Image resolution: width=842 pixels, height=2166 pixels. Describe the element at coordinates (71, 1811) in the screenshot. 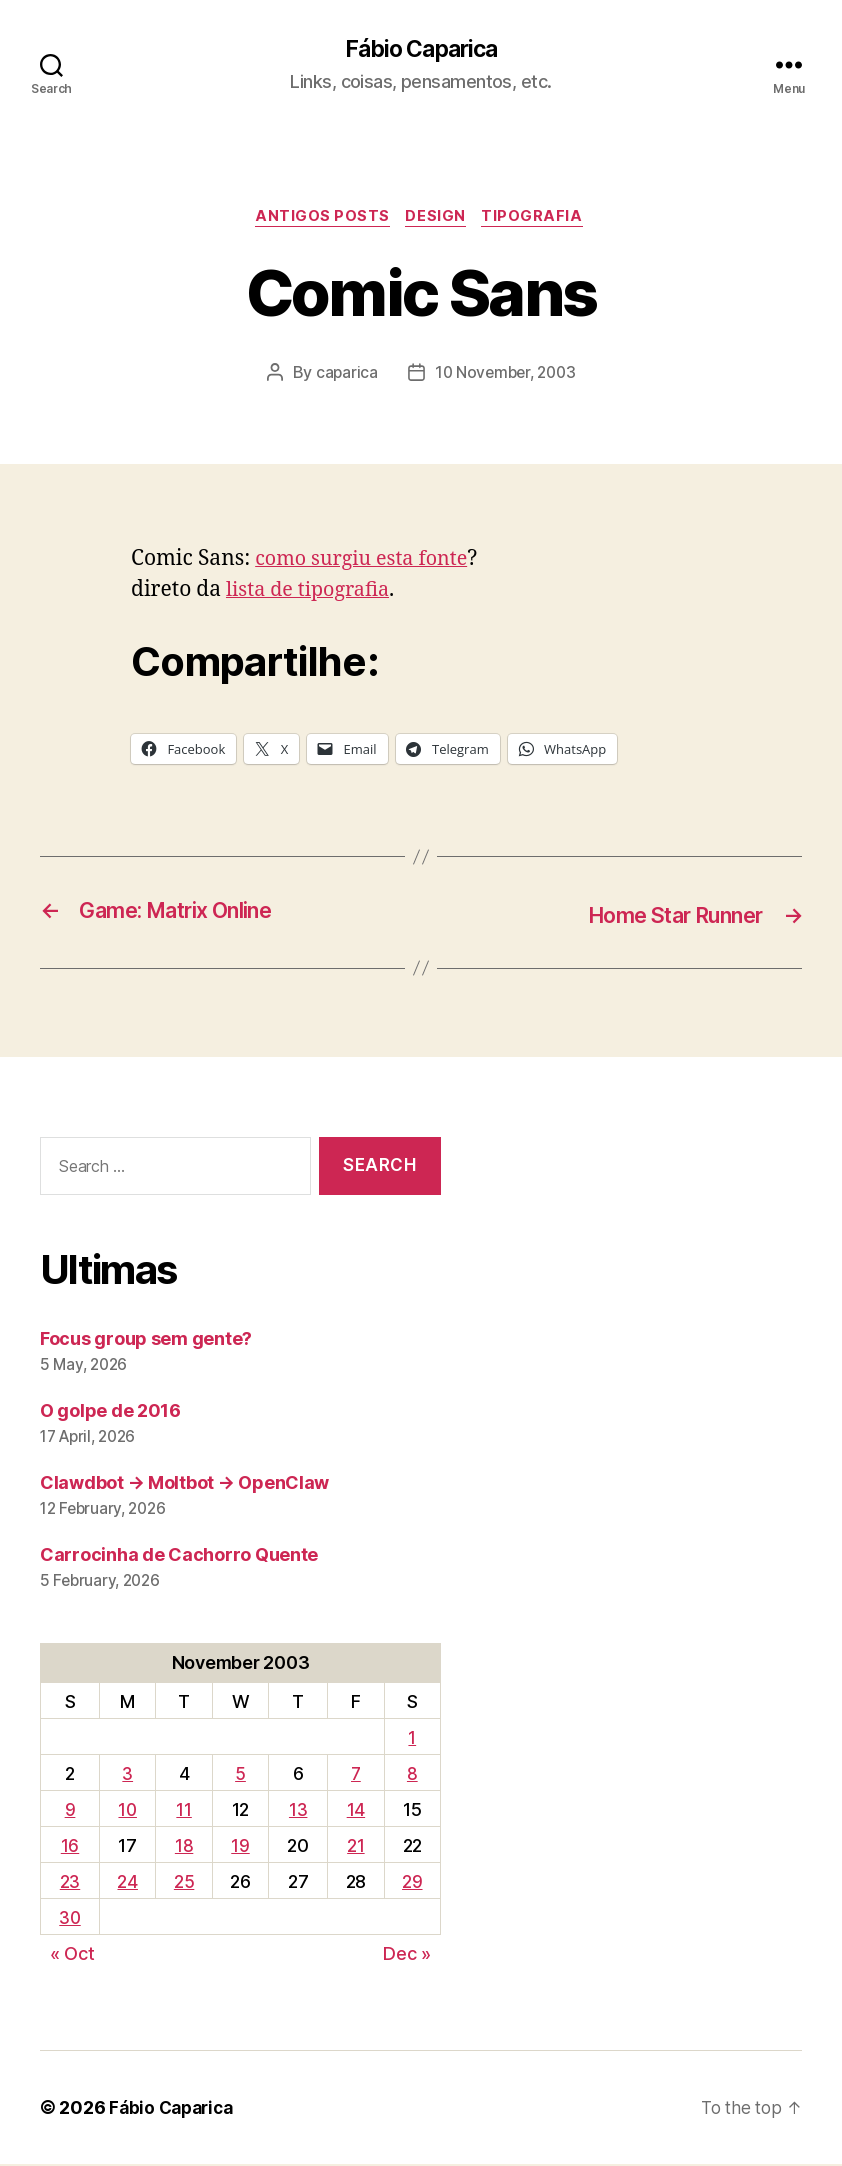

I see `9 [Posts published on November 9, 2003]` at that location.